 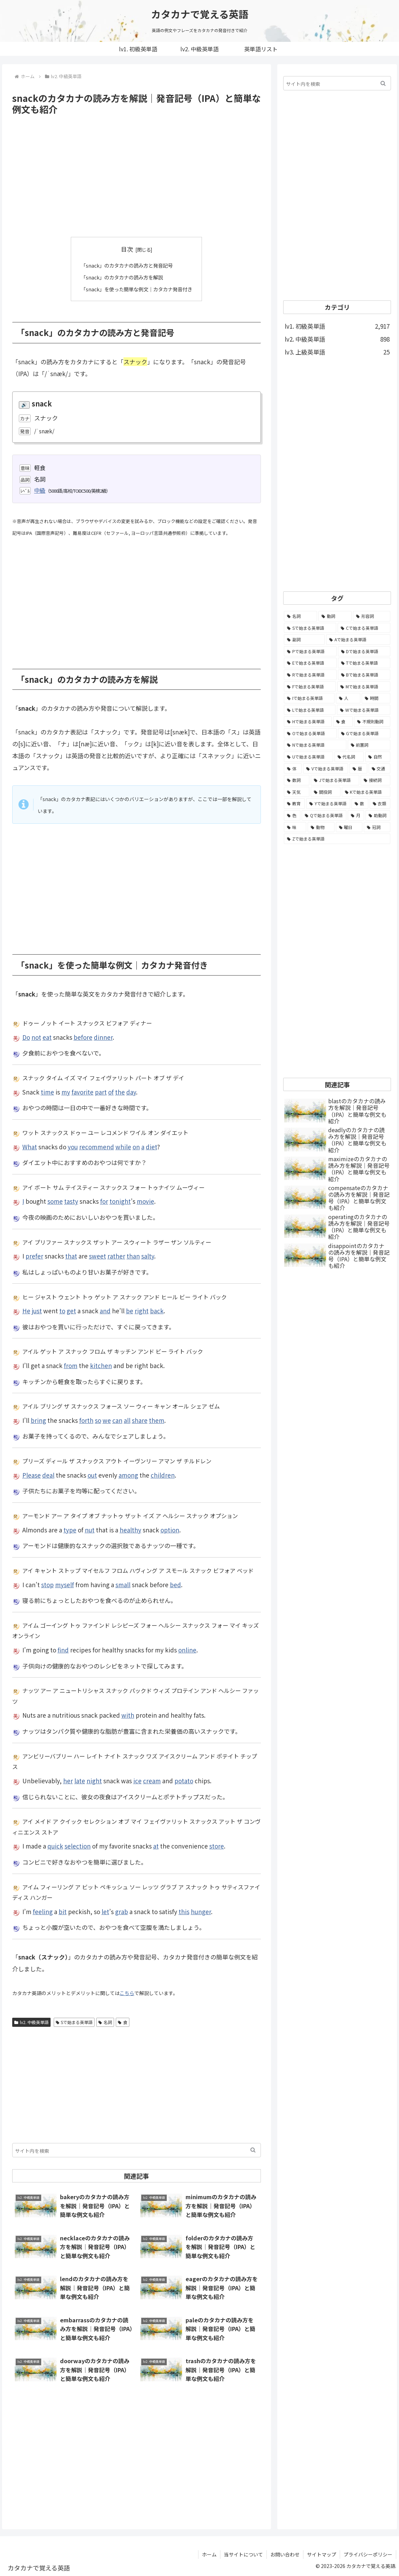 What do you see at coordinates (133, 1256) in the screenshot?
I see `than` at bounding box center [133, 1256].